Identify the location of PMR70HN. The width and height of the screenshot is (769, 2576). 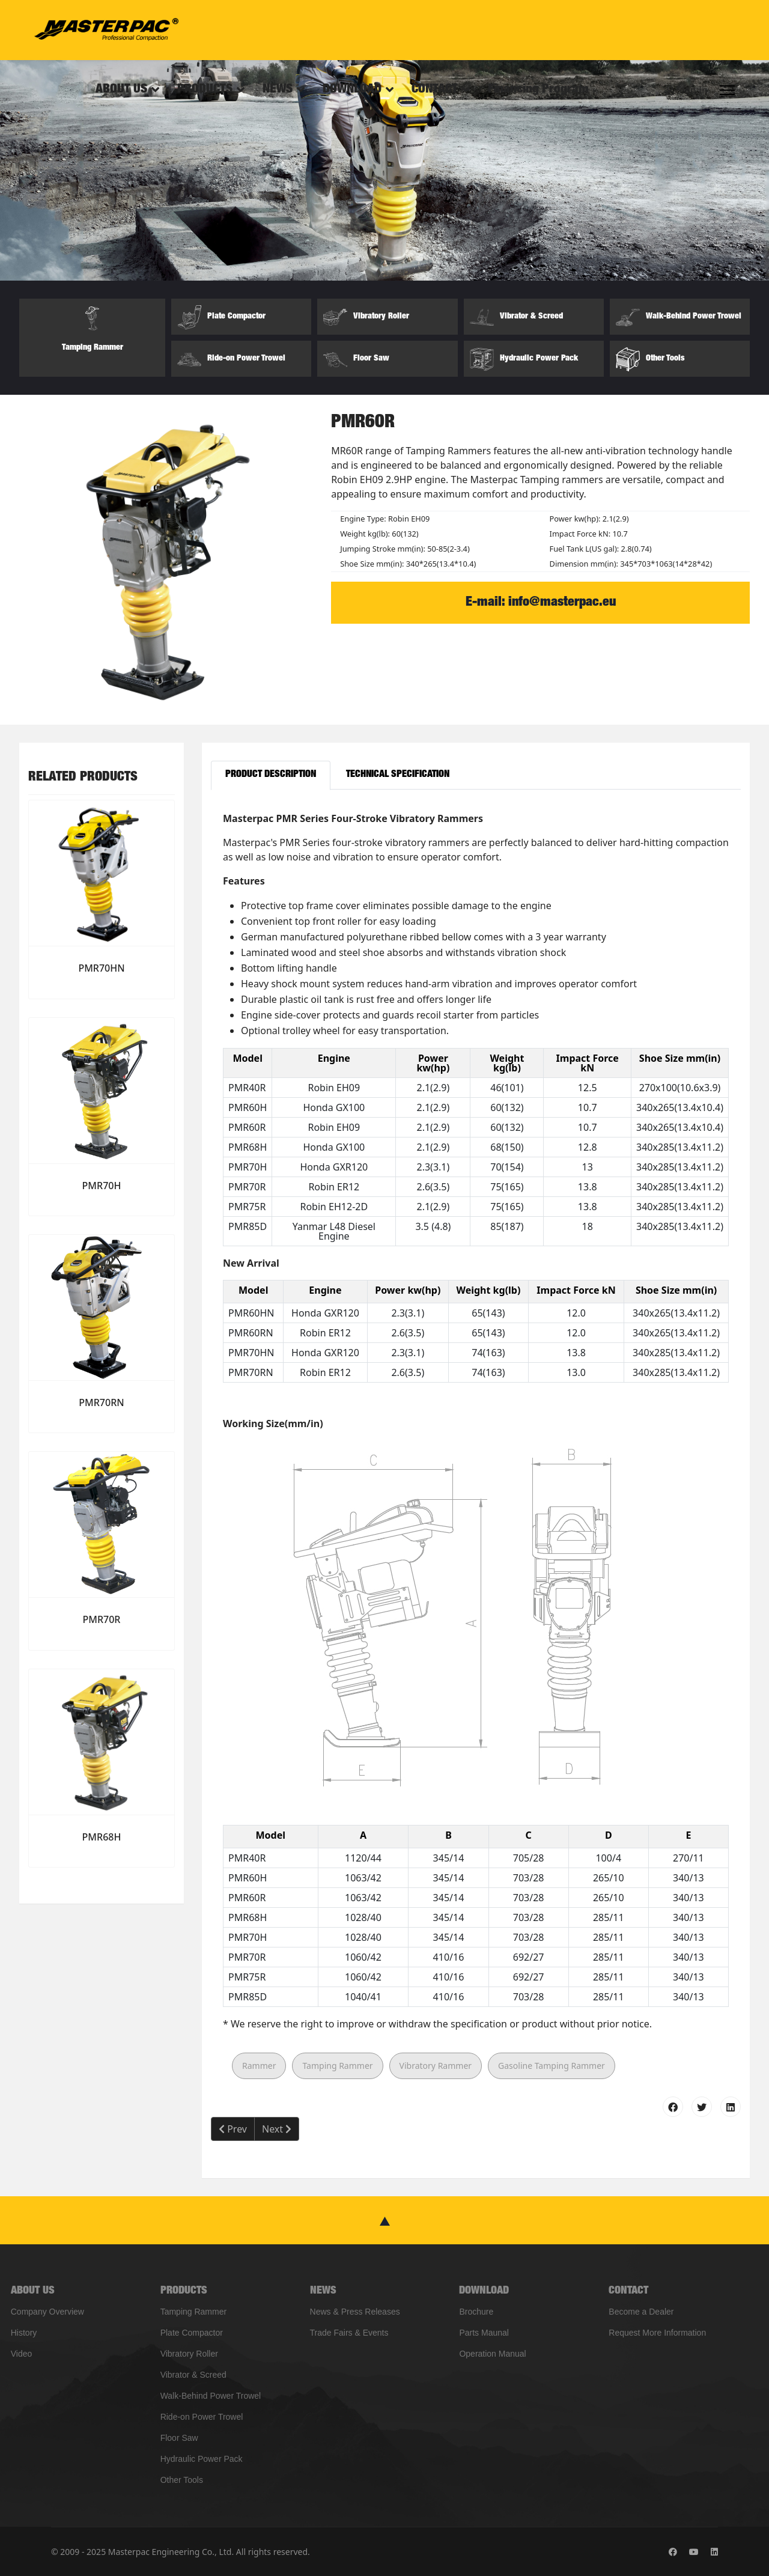
(101, 968).